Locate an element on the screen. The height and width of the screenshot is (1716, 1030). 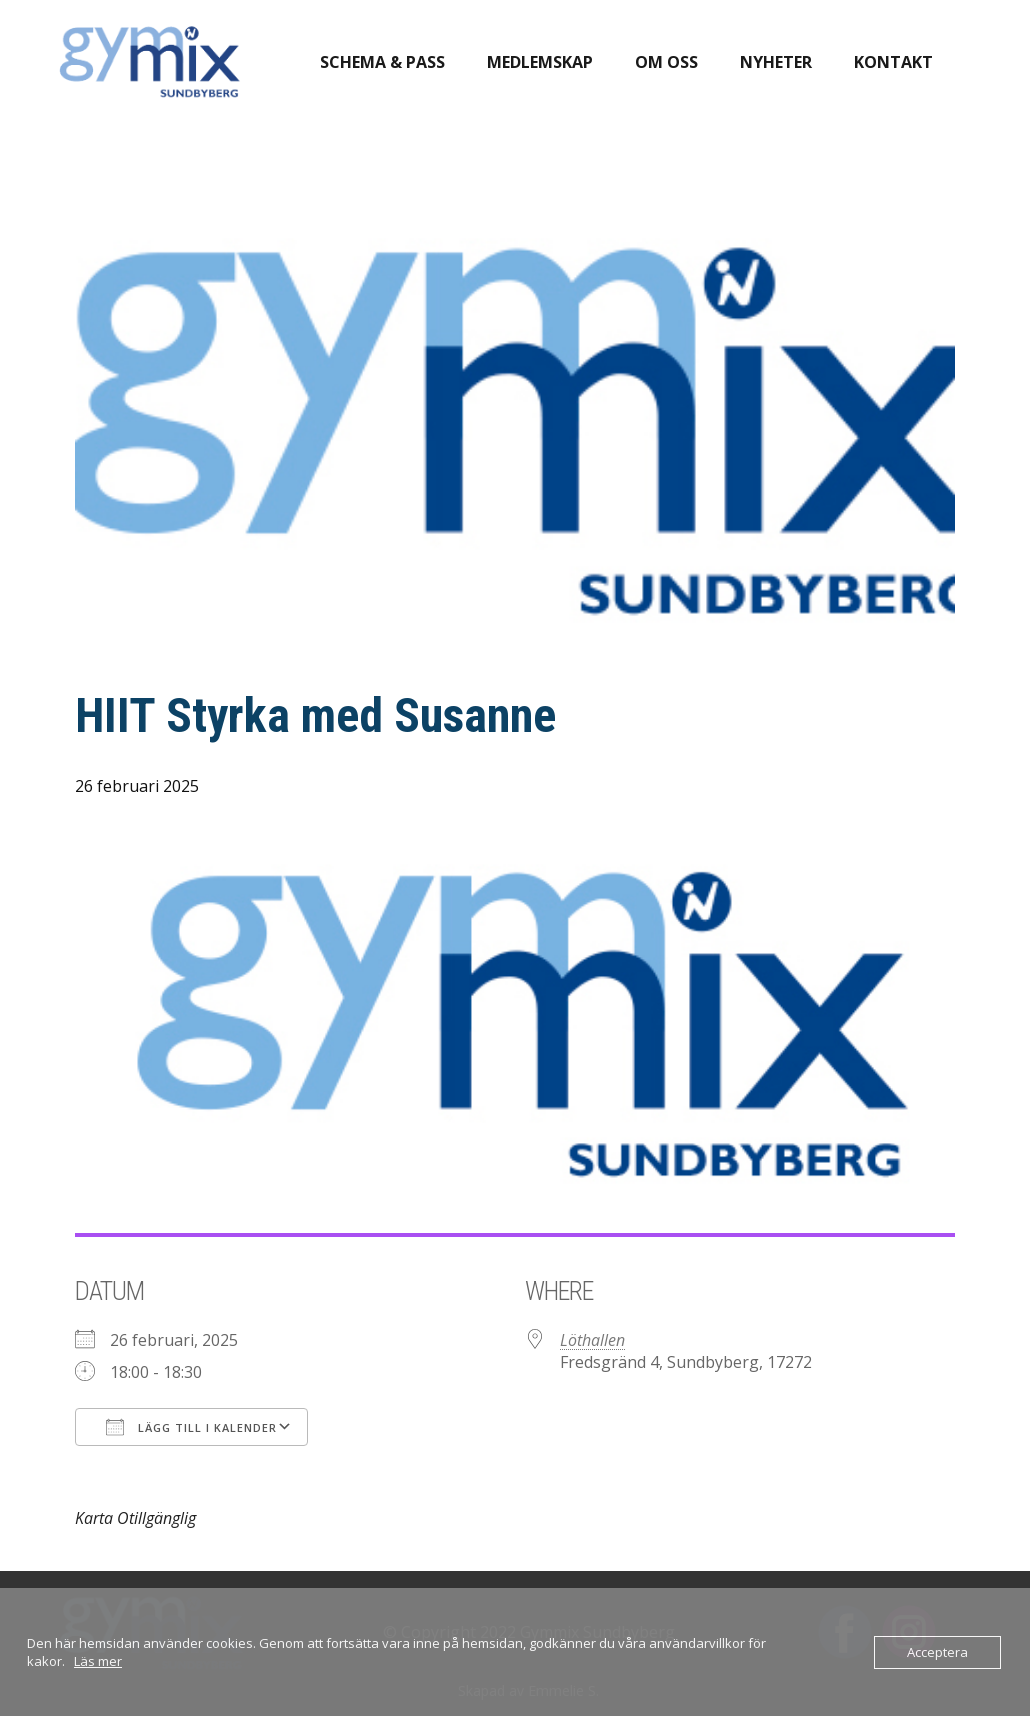
Medlemskap is located at coordinates (540, 62).